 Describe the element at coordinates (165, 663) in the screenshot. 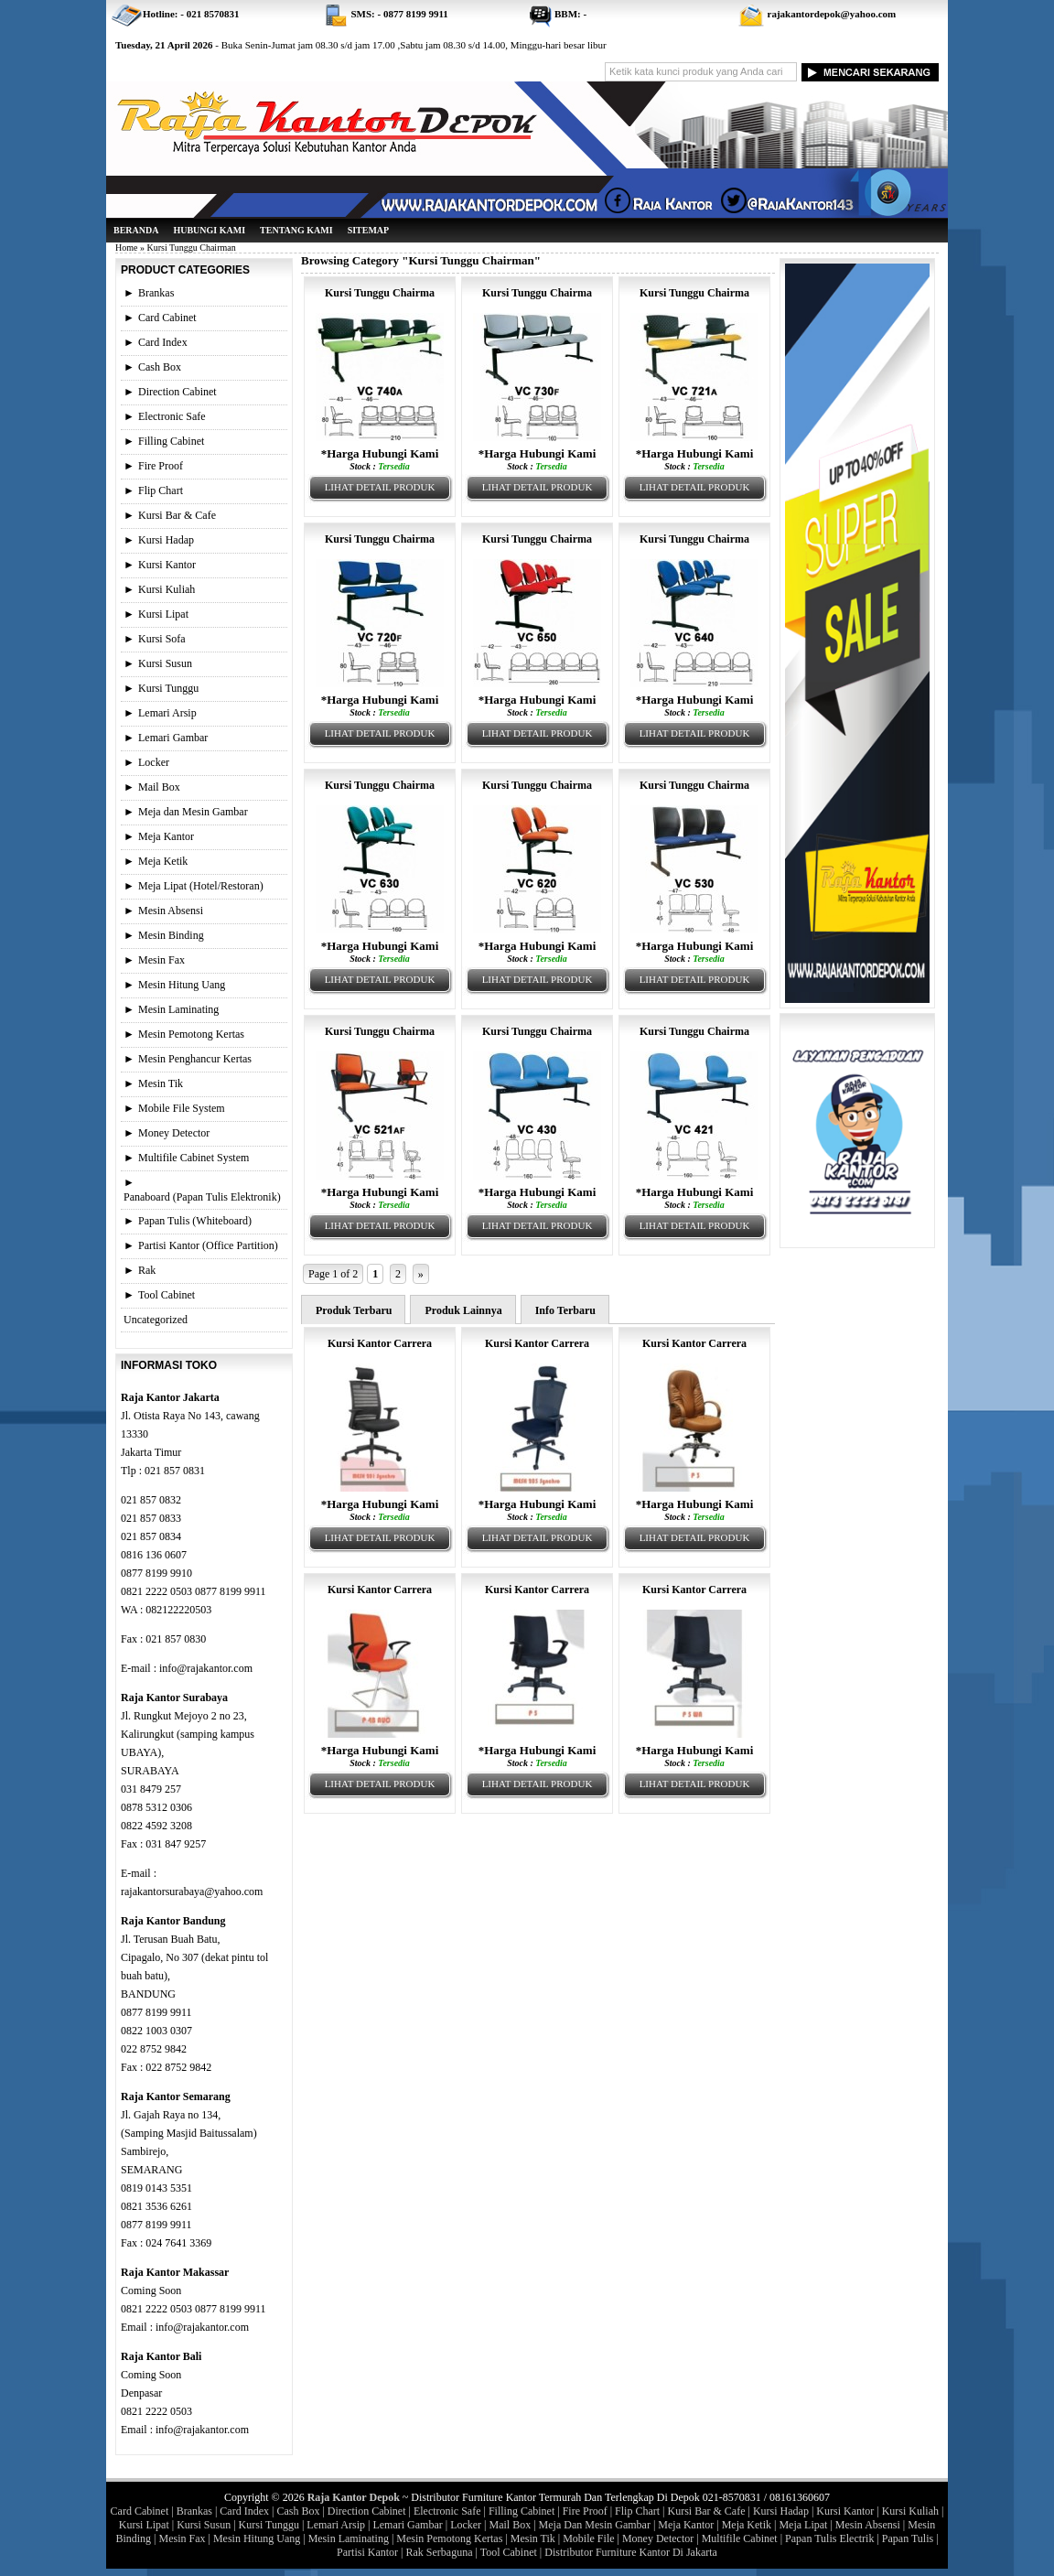

I see `Kursi Susun` at that location.